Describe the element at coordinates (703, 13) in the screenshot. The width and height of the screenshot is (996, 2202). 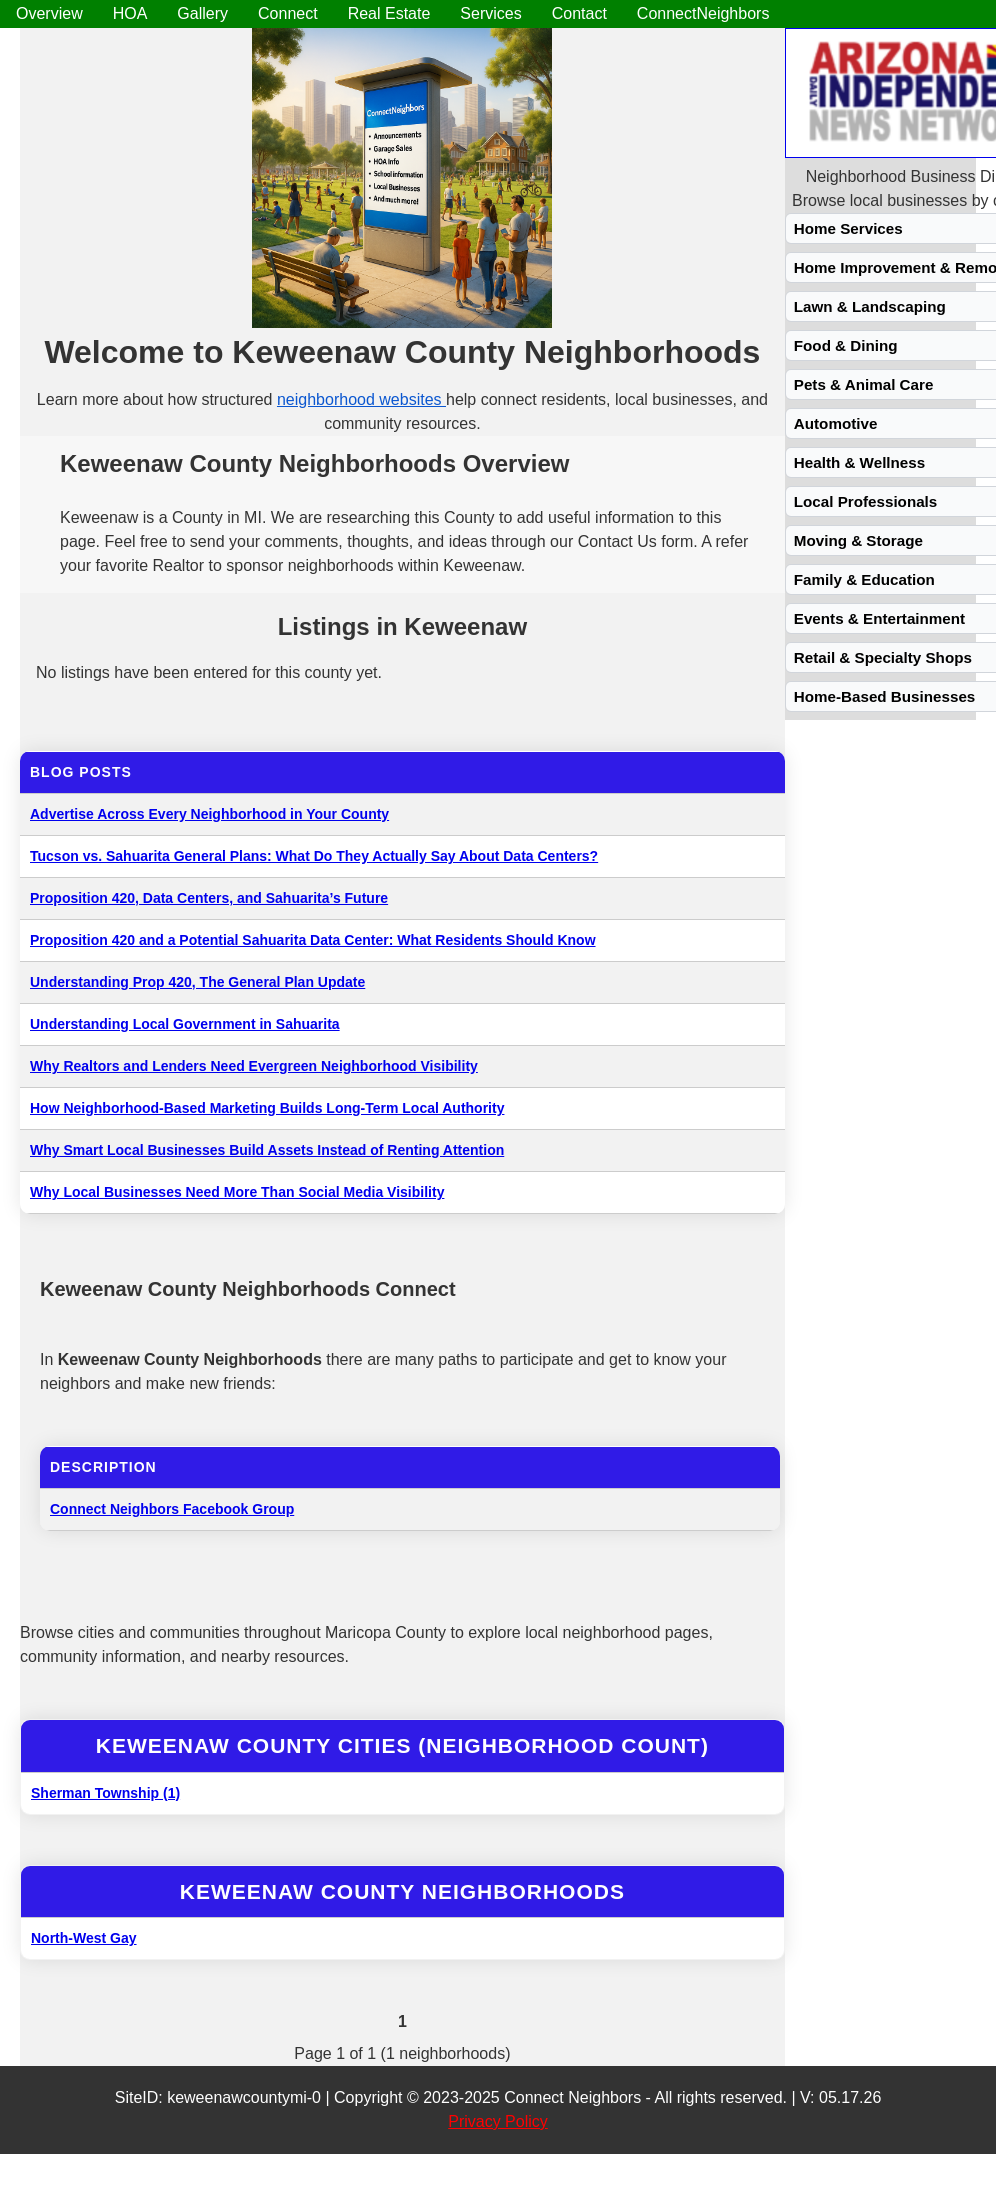
I see `ConnectNeighbors` at that location.